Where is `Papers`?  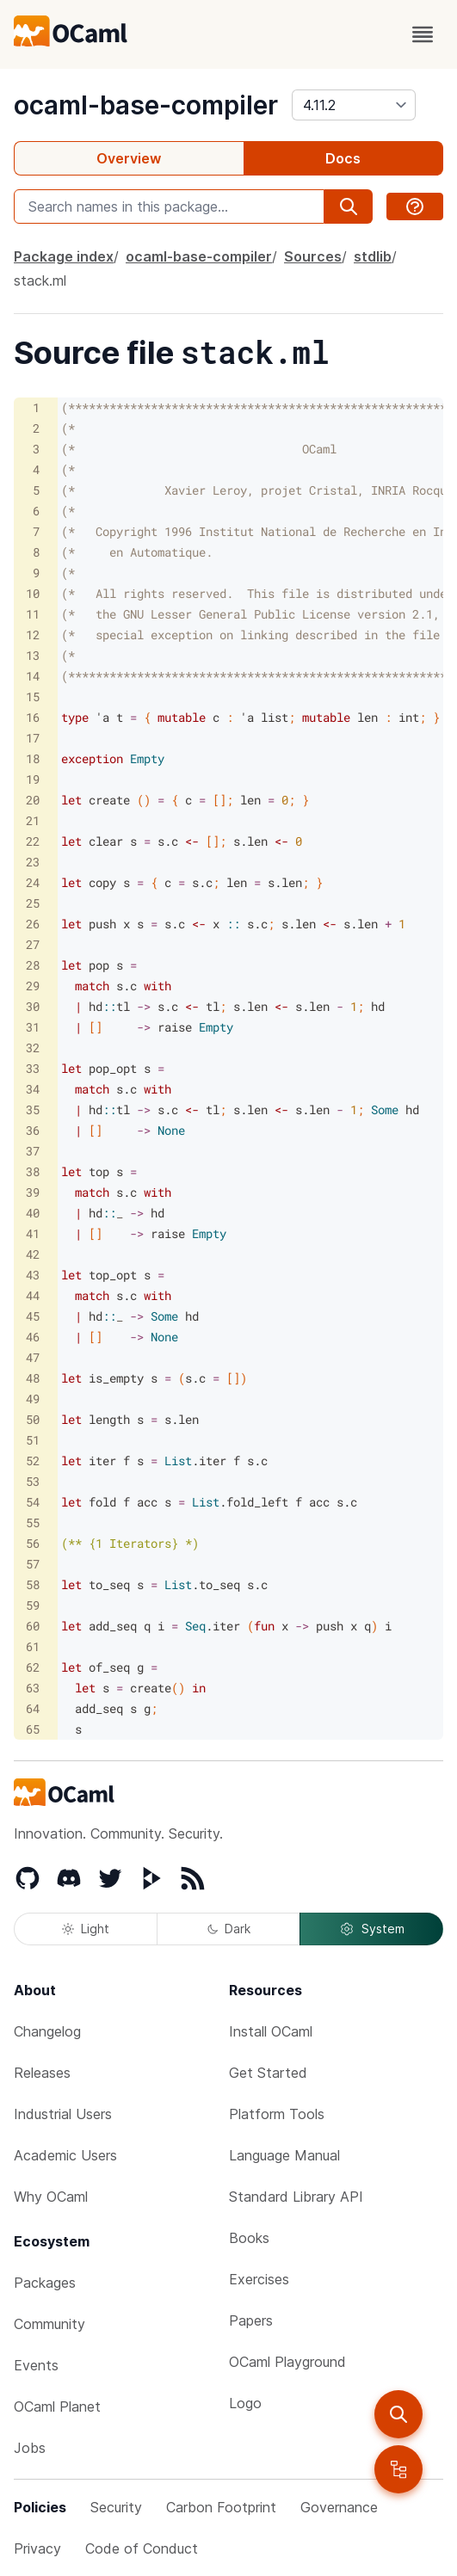 Papers is located at coordinates (251, 2320).